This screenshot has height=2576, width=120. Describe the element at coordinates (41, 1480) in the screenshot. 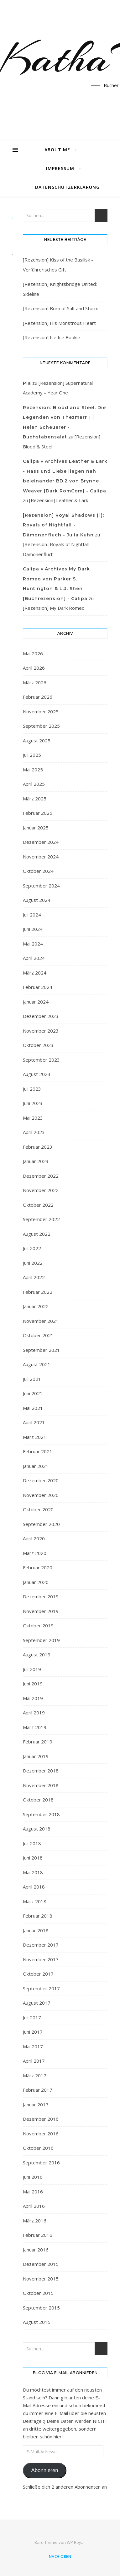

I see `Dezember 2020` at that location.